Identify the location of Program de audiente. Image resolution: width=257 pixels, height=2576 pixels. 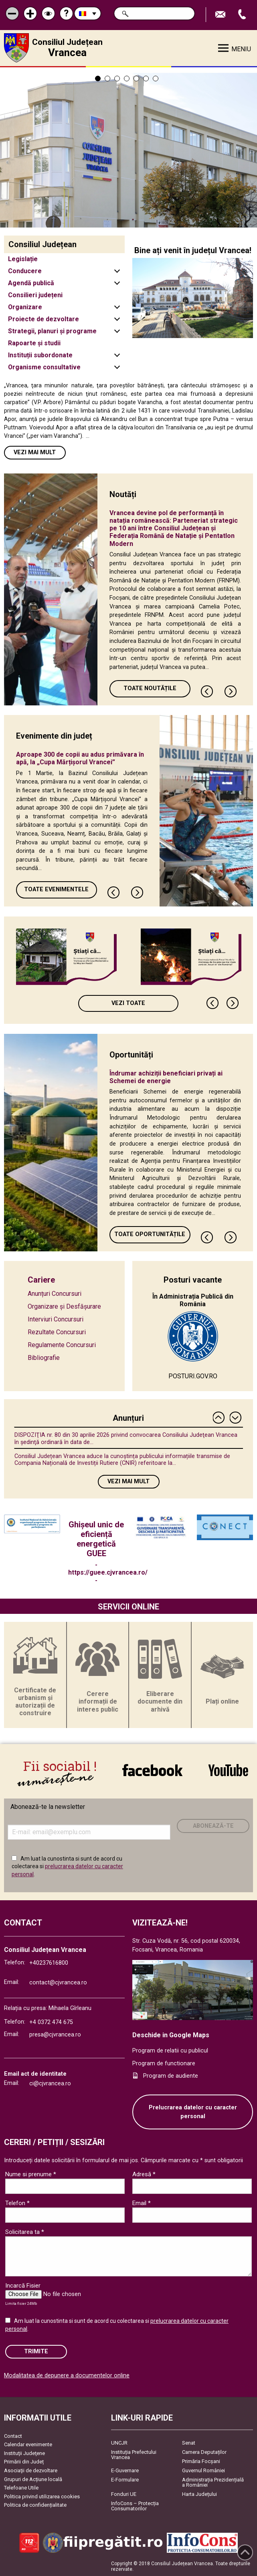
(170, 2075).